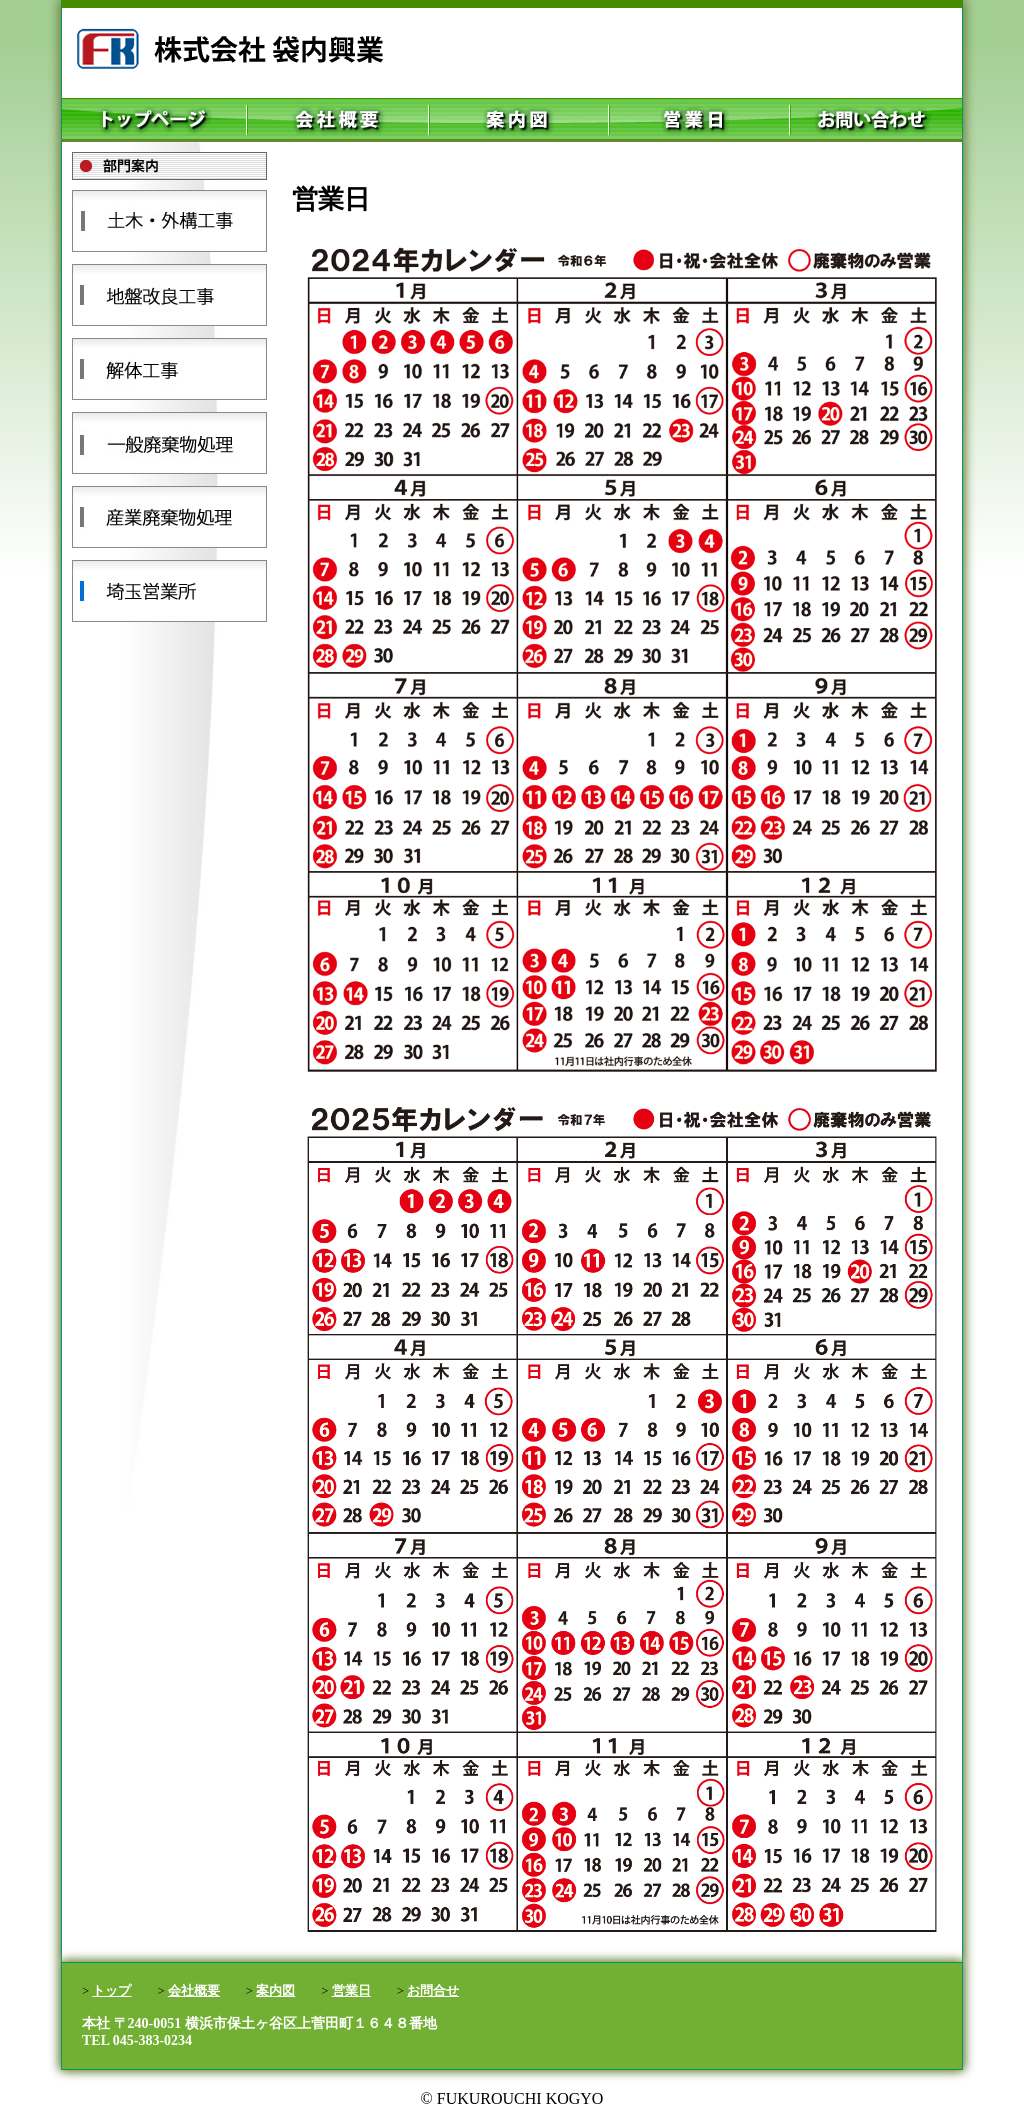  Describe the element at coordinates (275, 1991) in the screenshot. I see `案内図` at that location.